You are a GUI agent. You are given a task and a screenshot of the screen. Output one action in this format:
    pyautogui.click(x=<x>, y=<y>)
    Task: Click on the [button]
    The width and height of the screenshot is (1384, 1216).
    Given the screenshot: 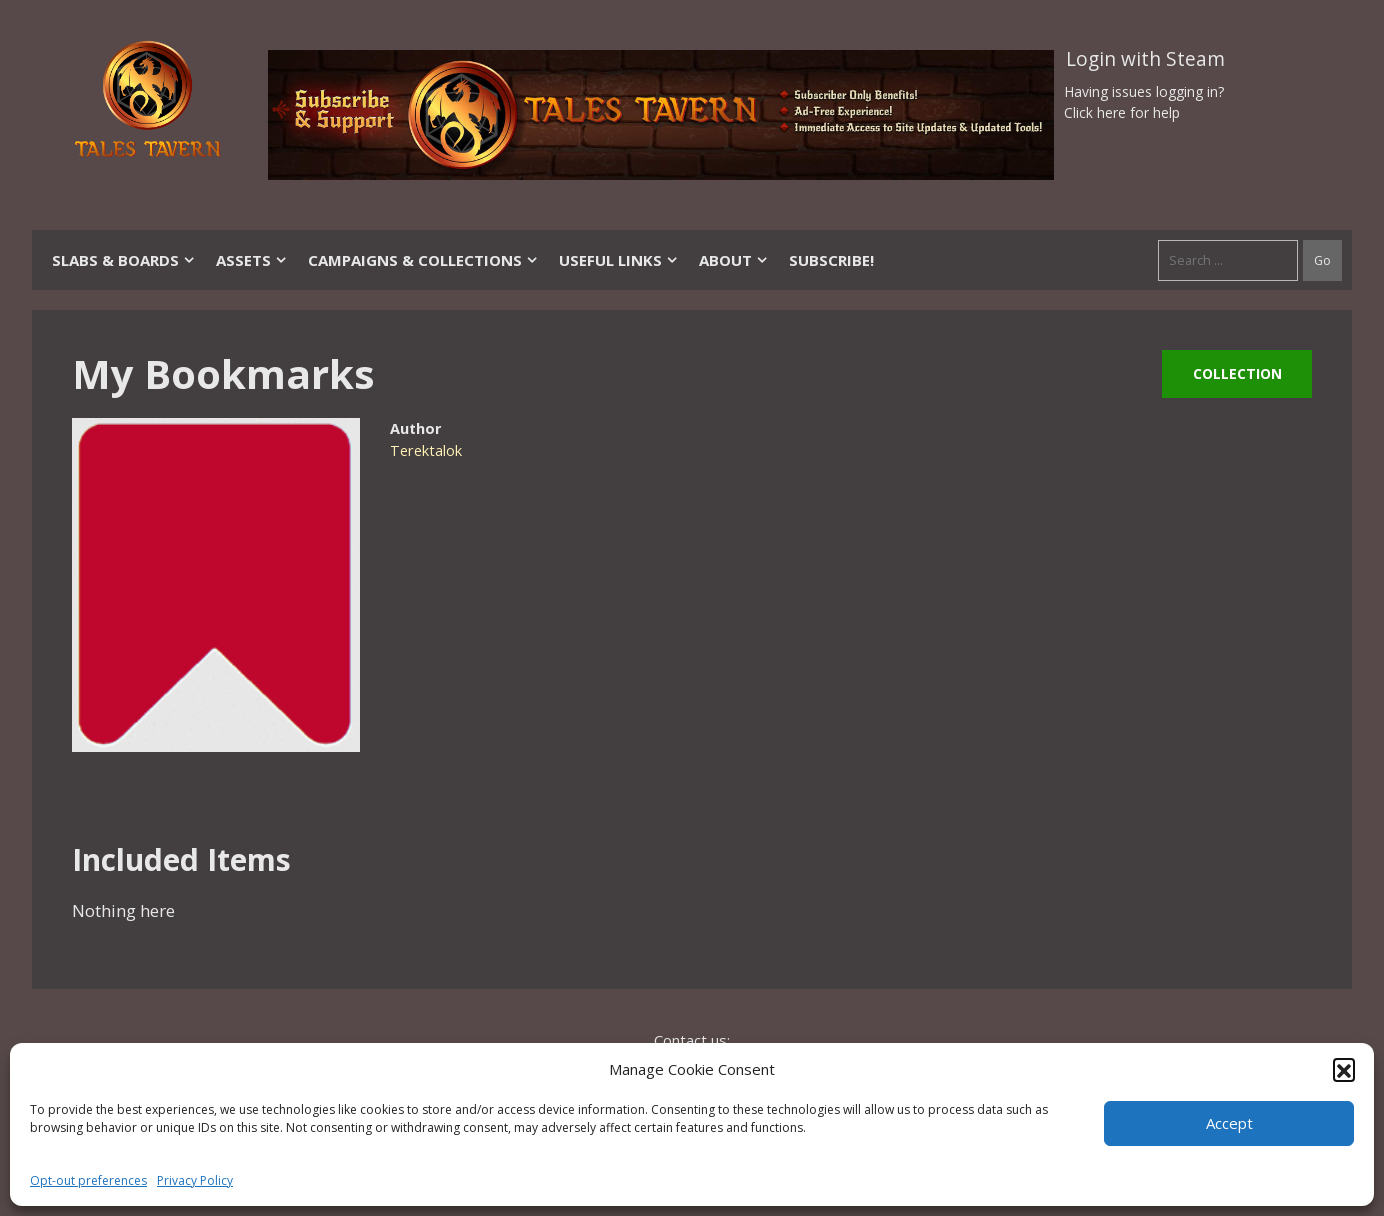 What is the action you would take?
    pyautogui.click(x=1344, y=1069)
    